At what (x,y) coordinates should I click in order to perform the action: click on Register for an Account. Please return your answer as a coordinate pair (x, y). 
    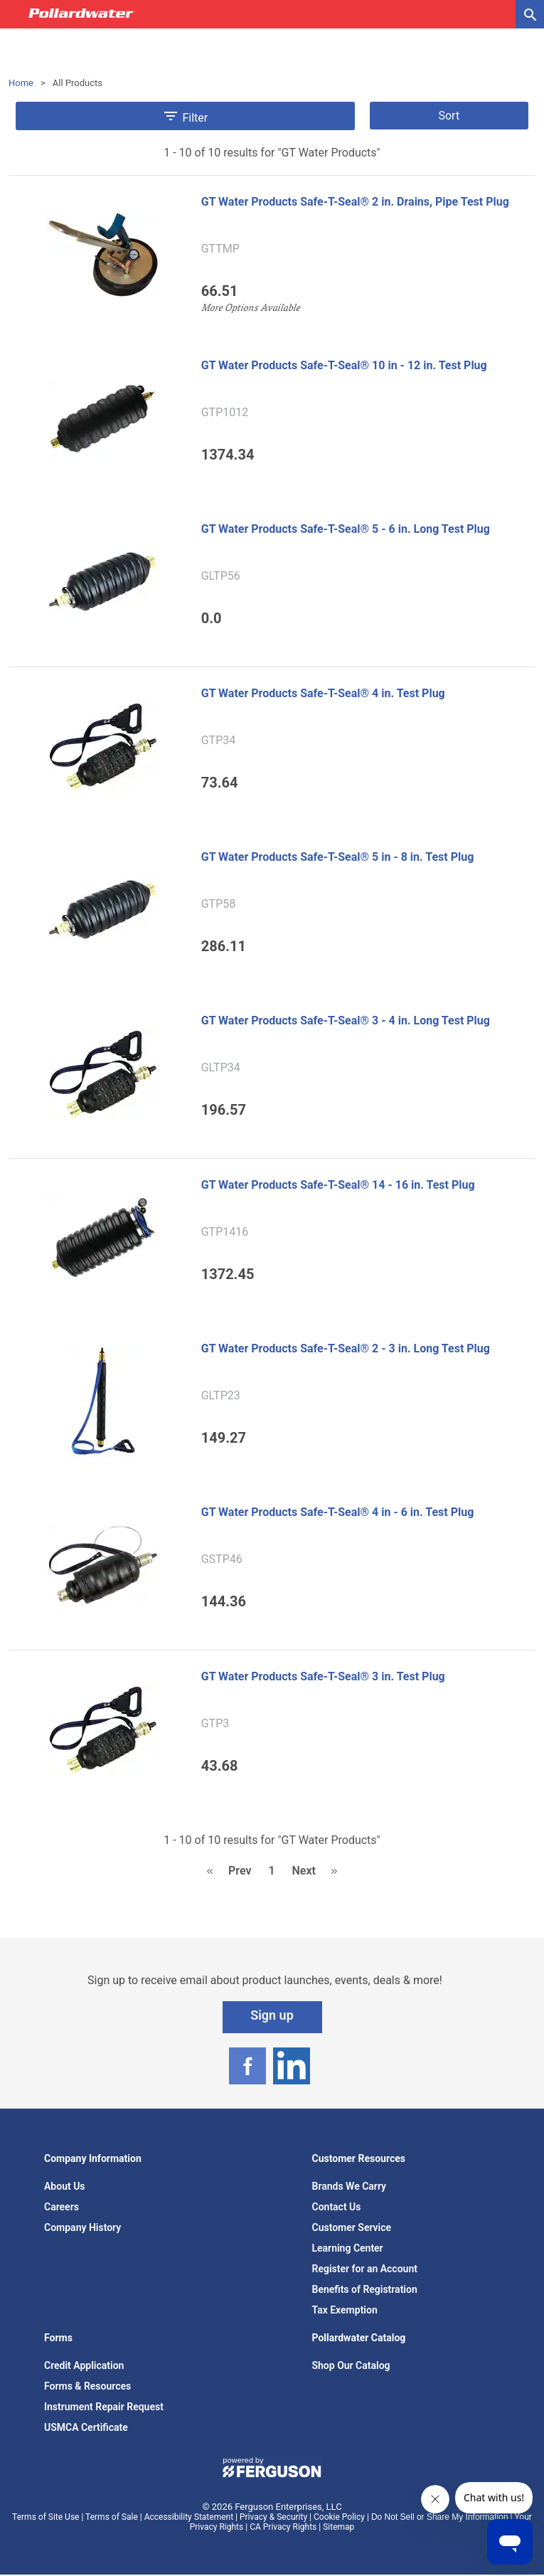
    Looking at the image, I should click on (364, 2268).